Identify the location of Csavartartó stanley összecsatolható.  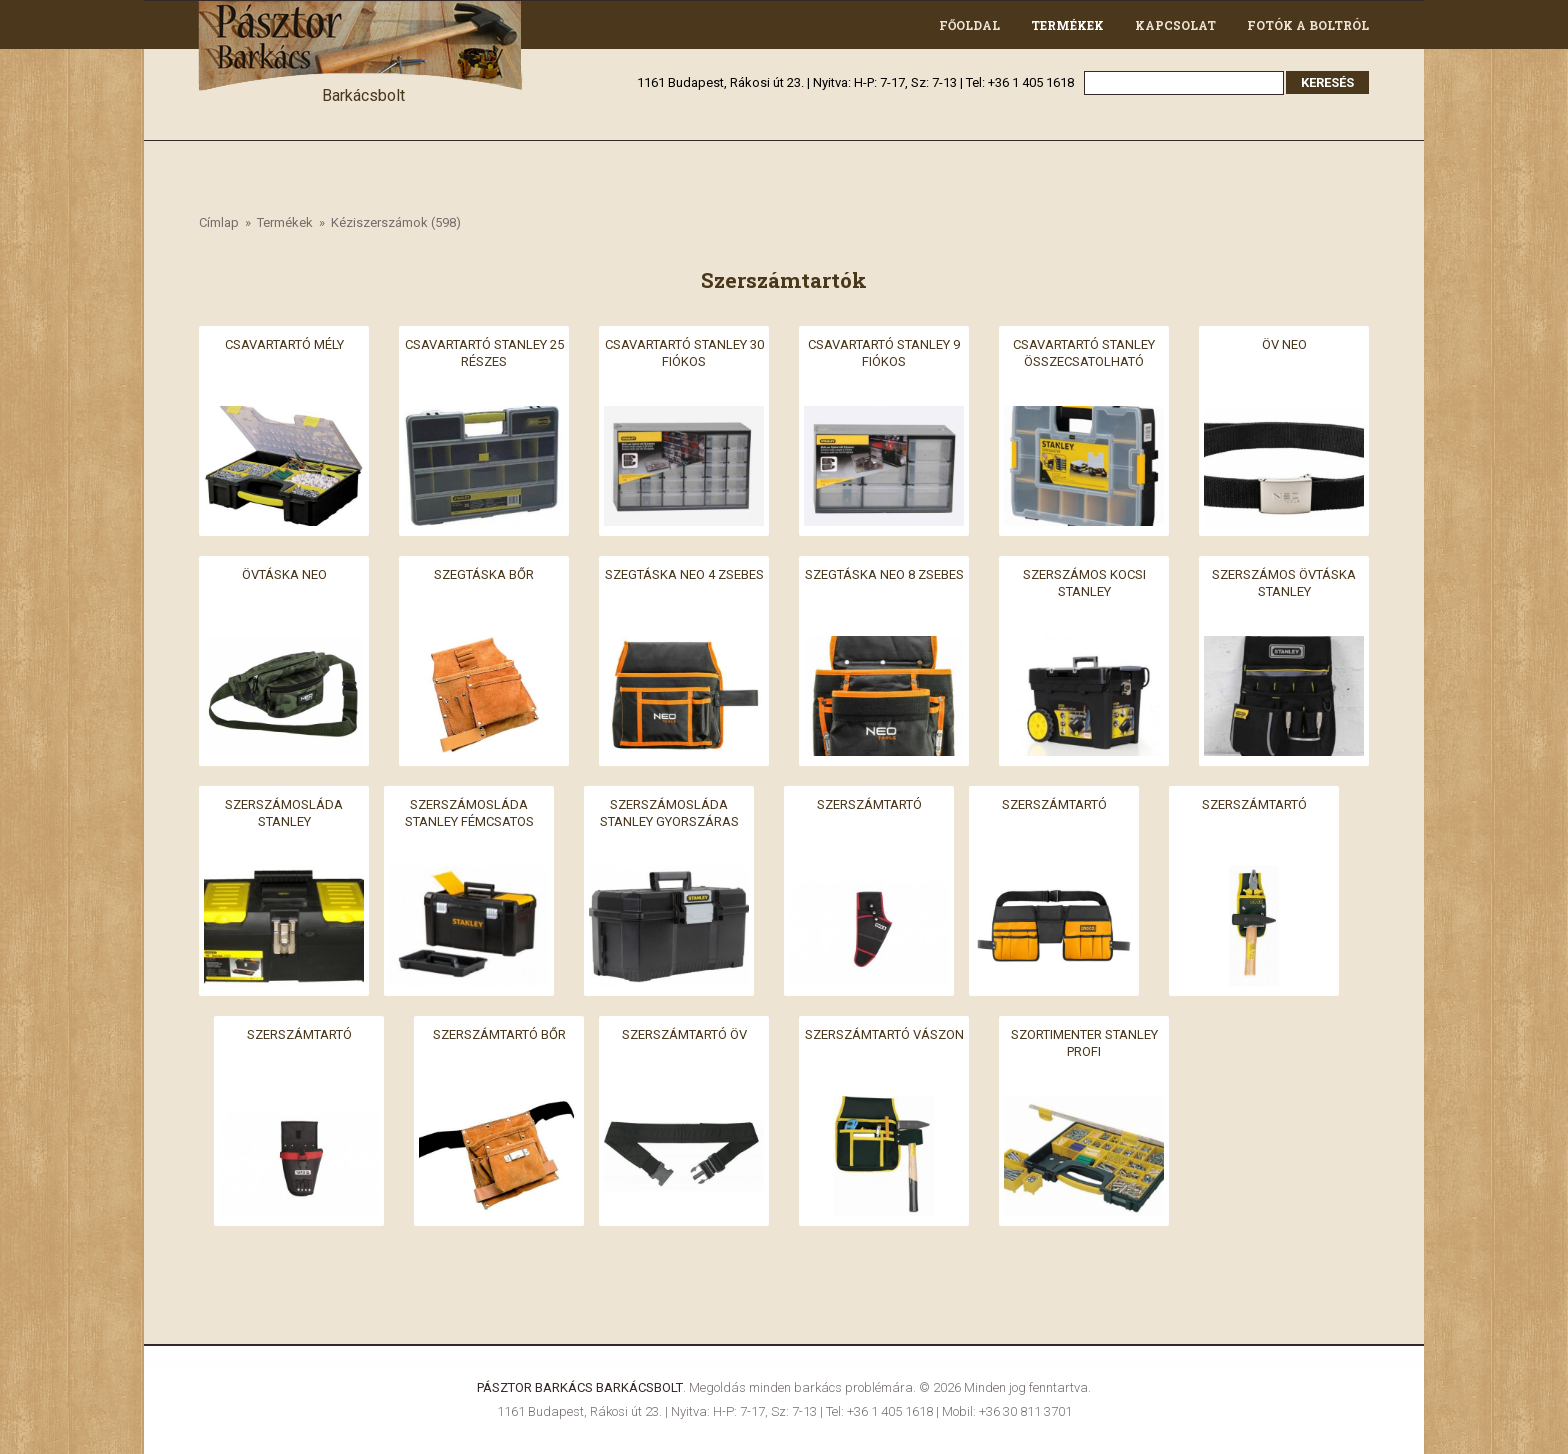
(1084, 353).